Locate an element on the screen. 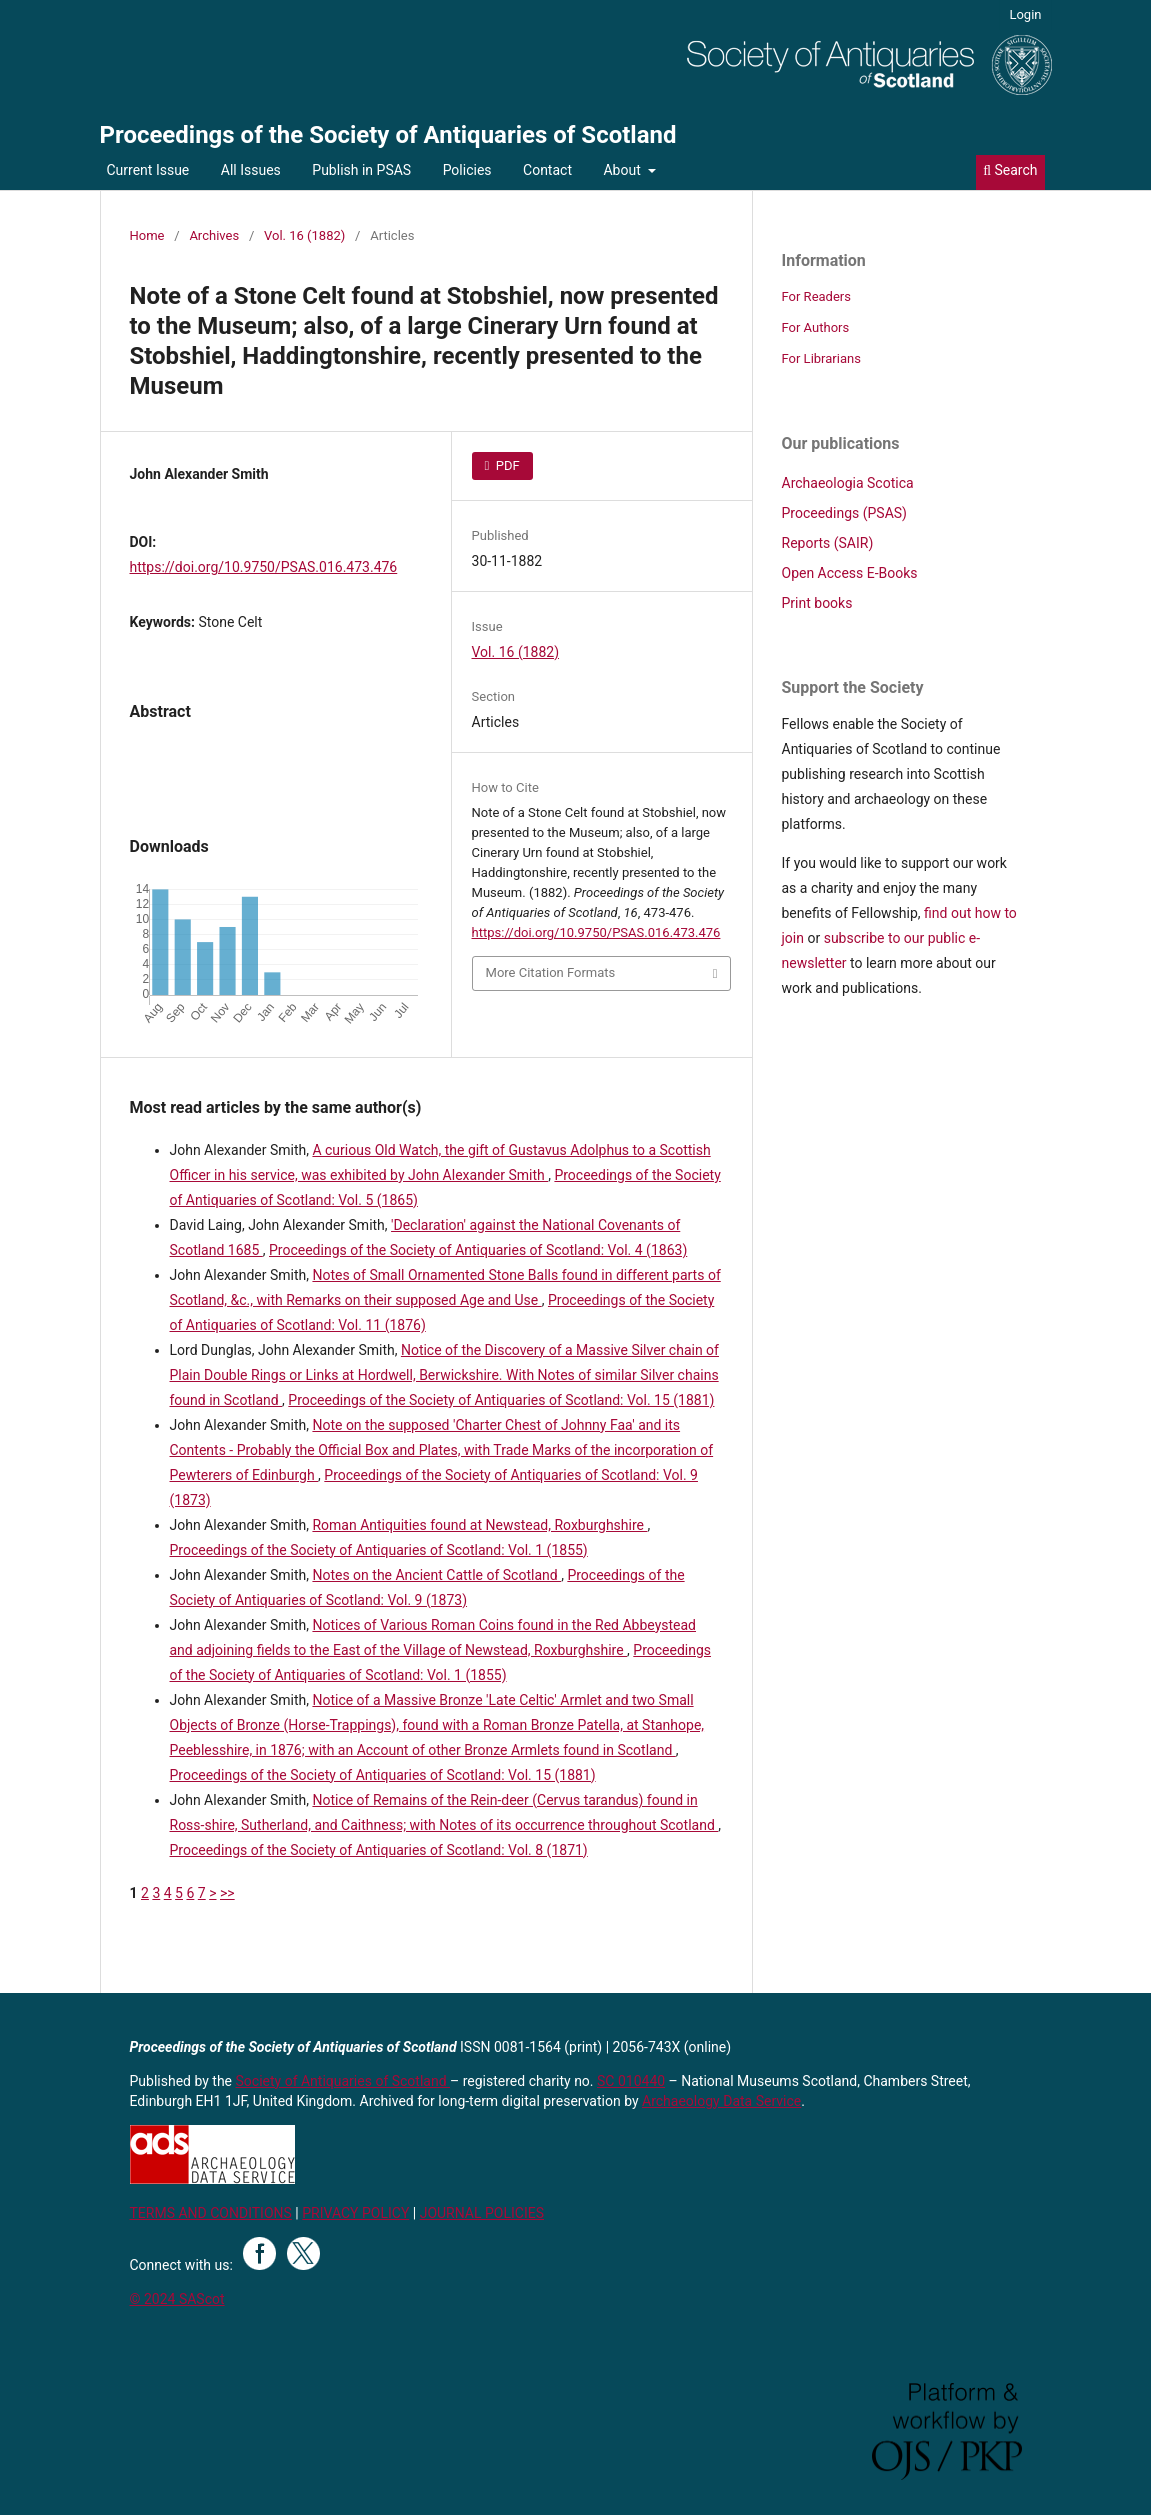 The height and width of the screenshot is (2515, 1151). About is located at coordinates (623, 170).